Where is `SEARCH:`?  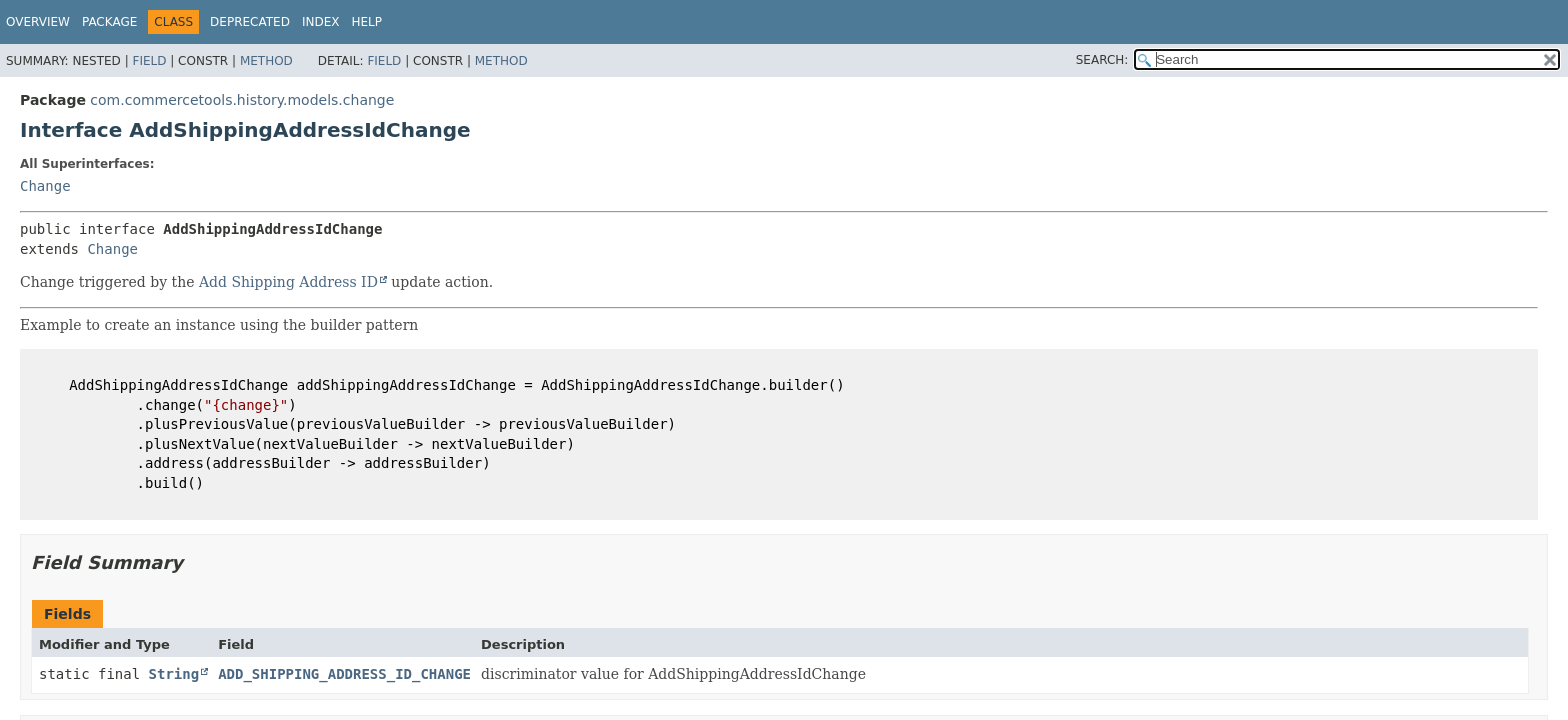
SEARCH: is located at coordinates (1102, 60).